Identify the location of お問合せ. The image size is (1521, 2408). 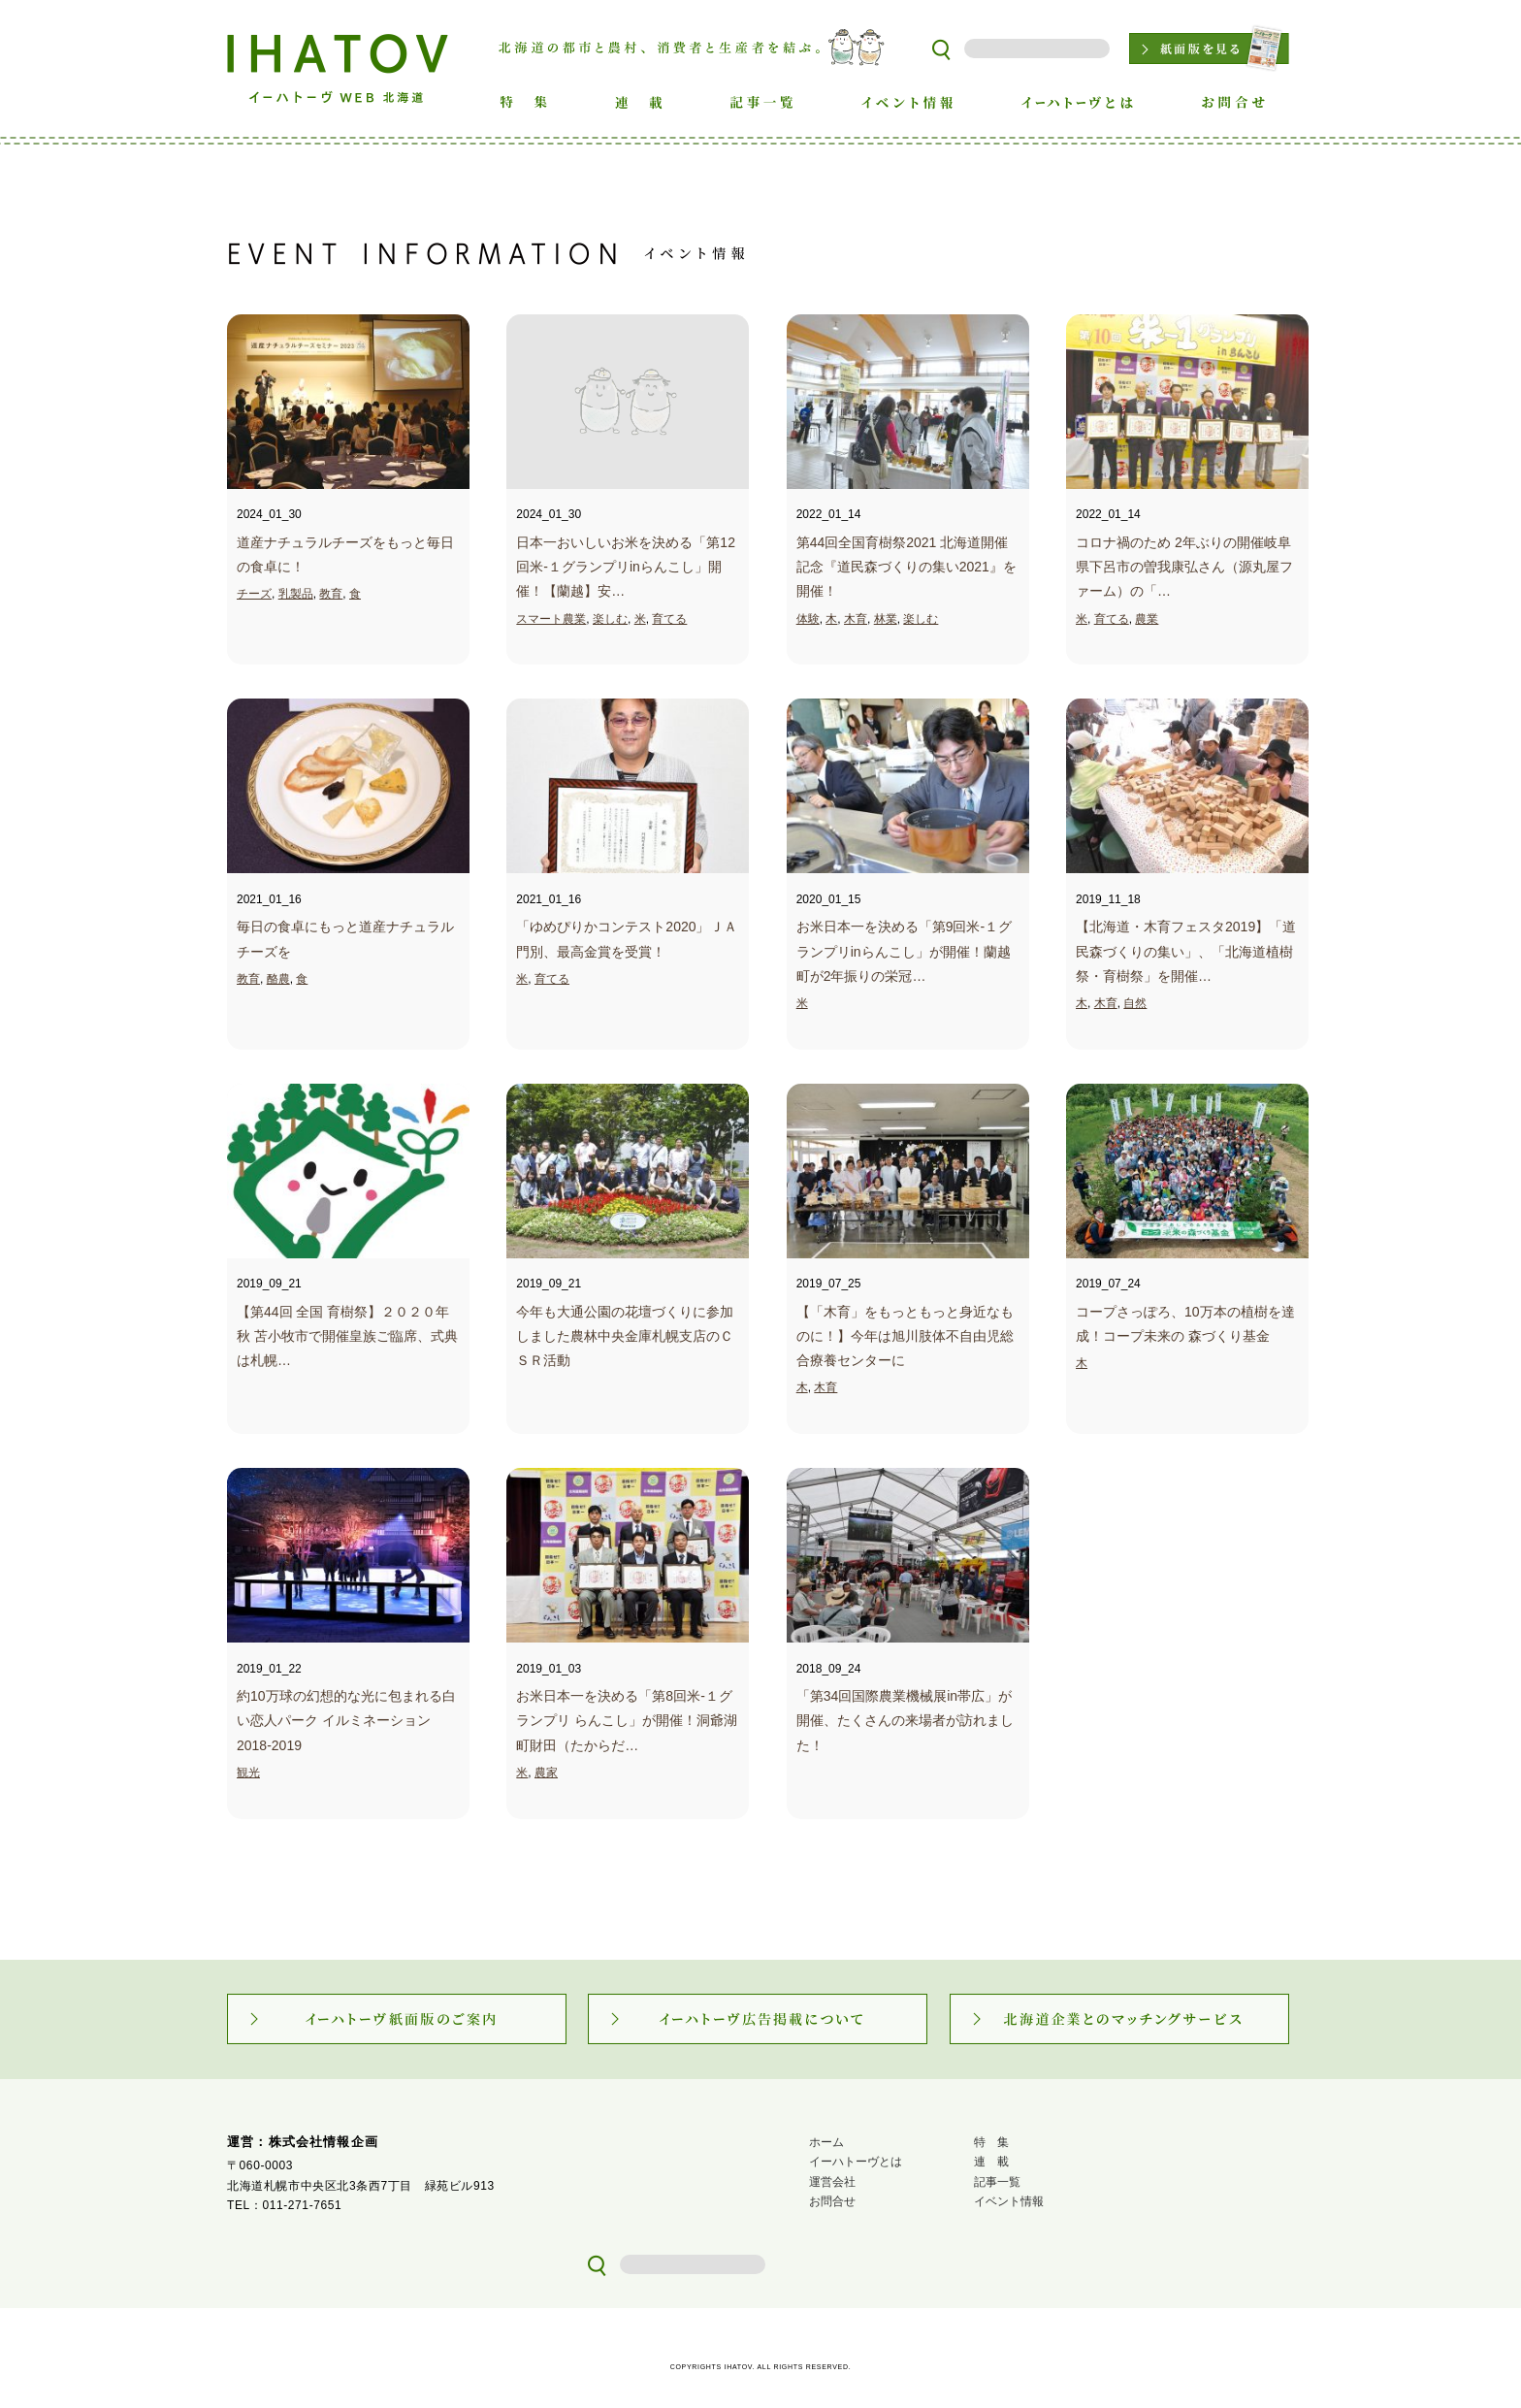
(832, 2201).